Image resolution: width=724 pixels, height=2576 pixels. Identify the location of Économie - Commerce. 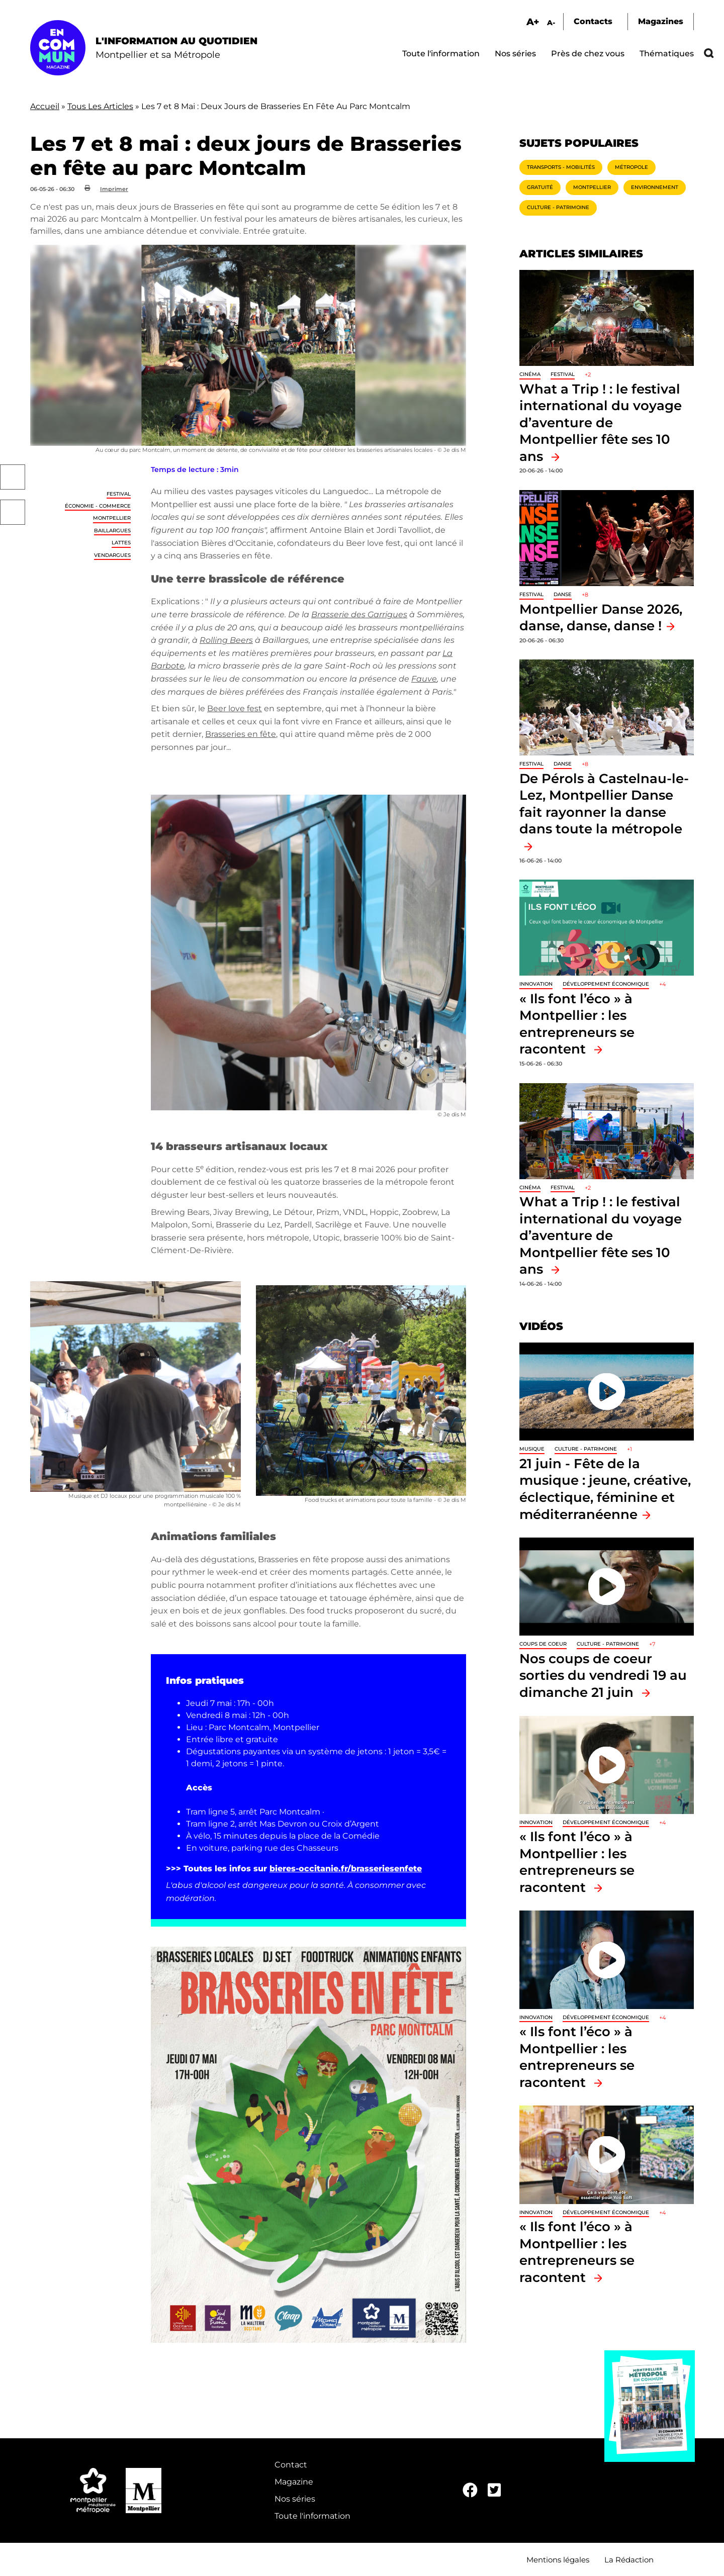
(98, 506).